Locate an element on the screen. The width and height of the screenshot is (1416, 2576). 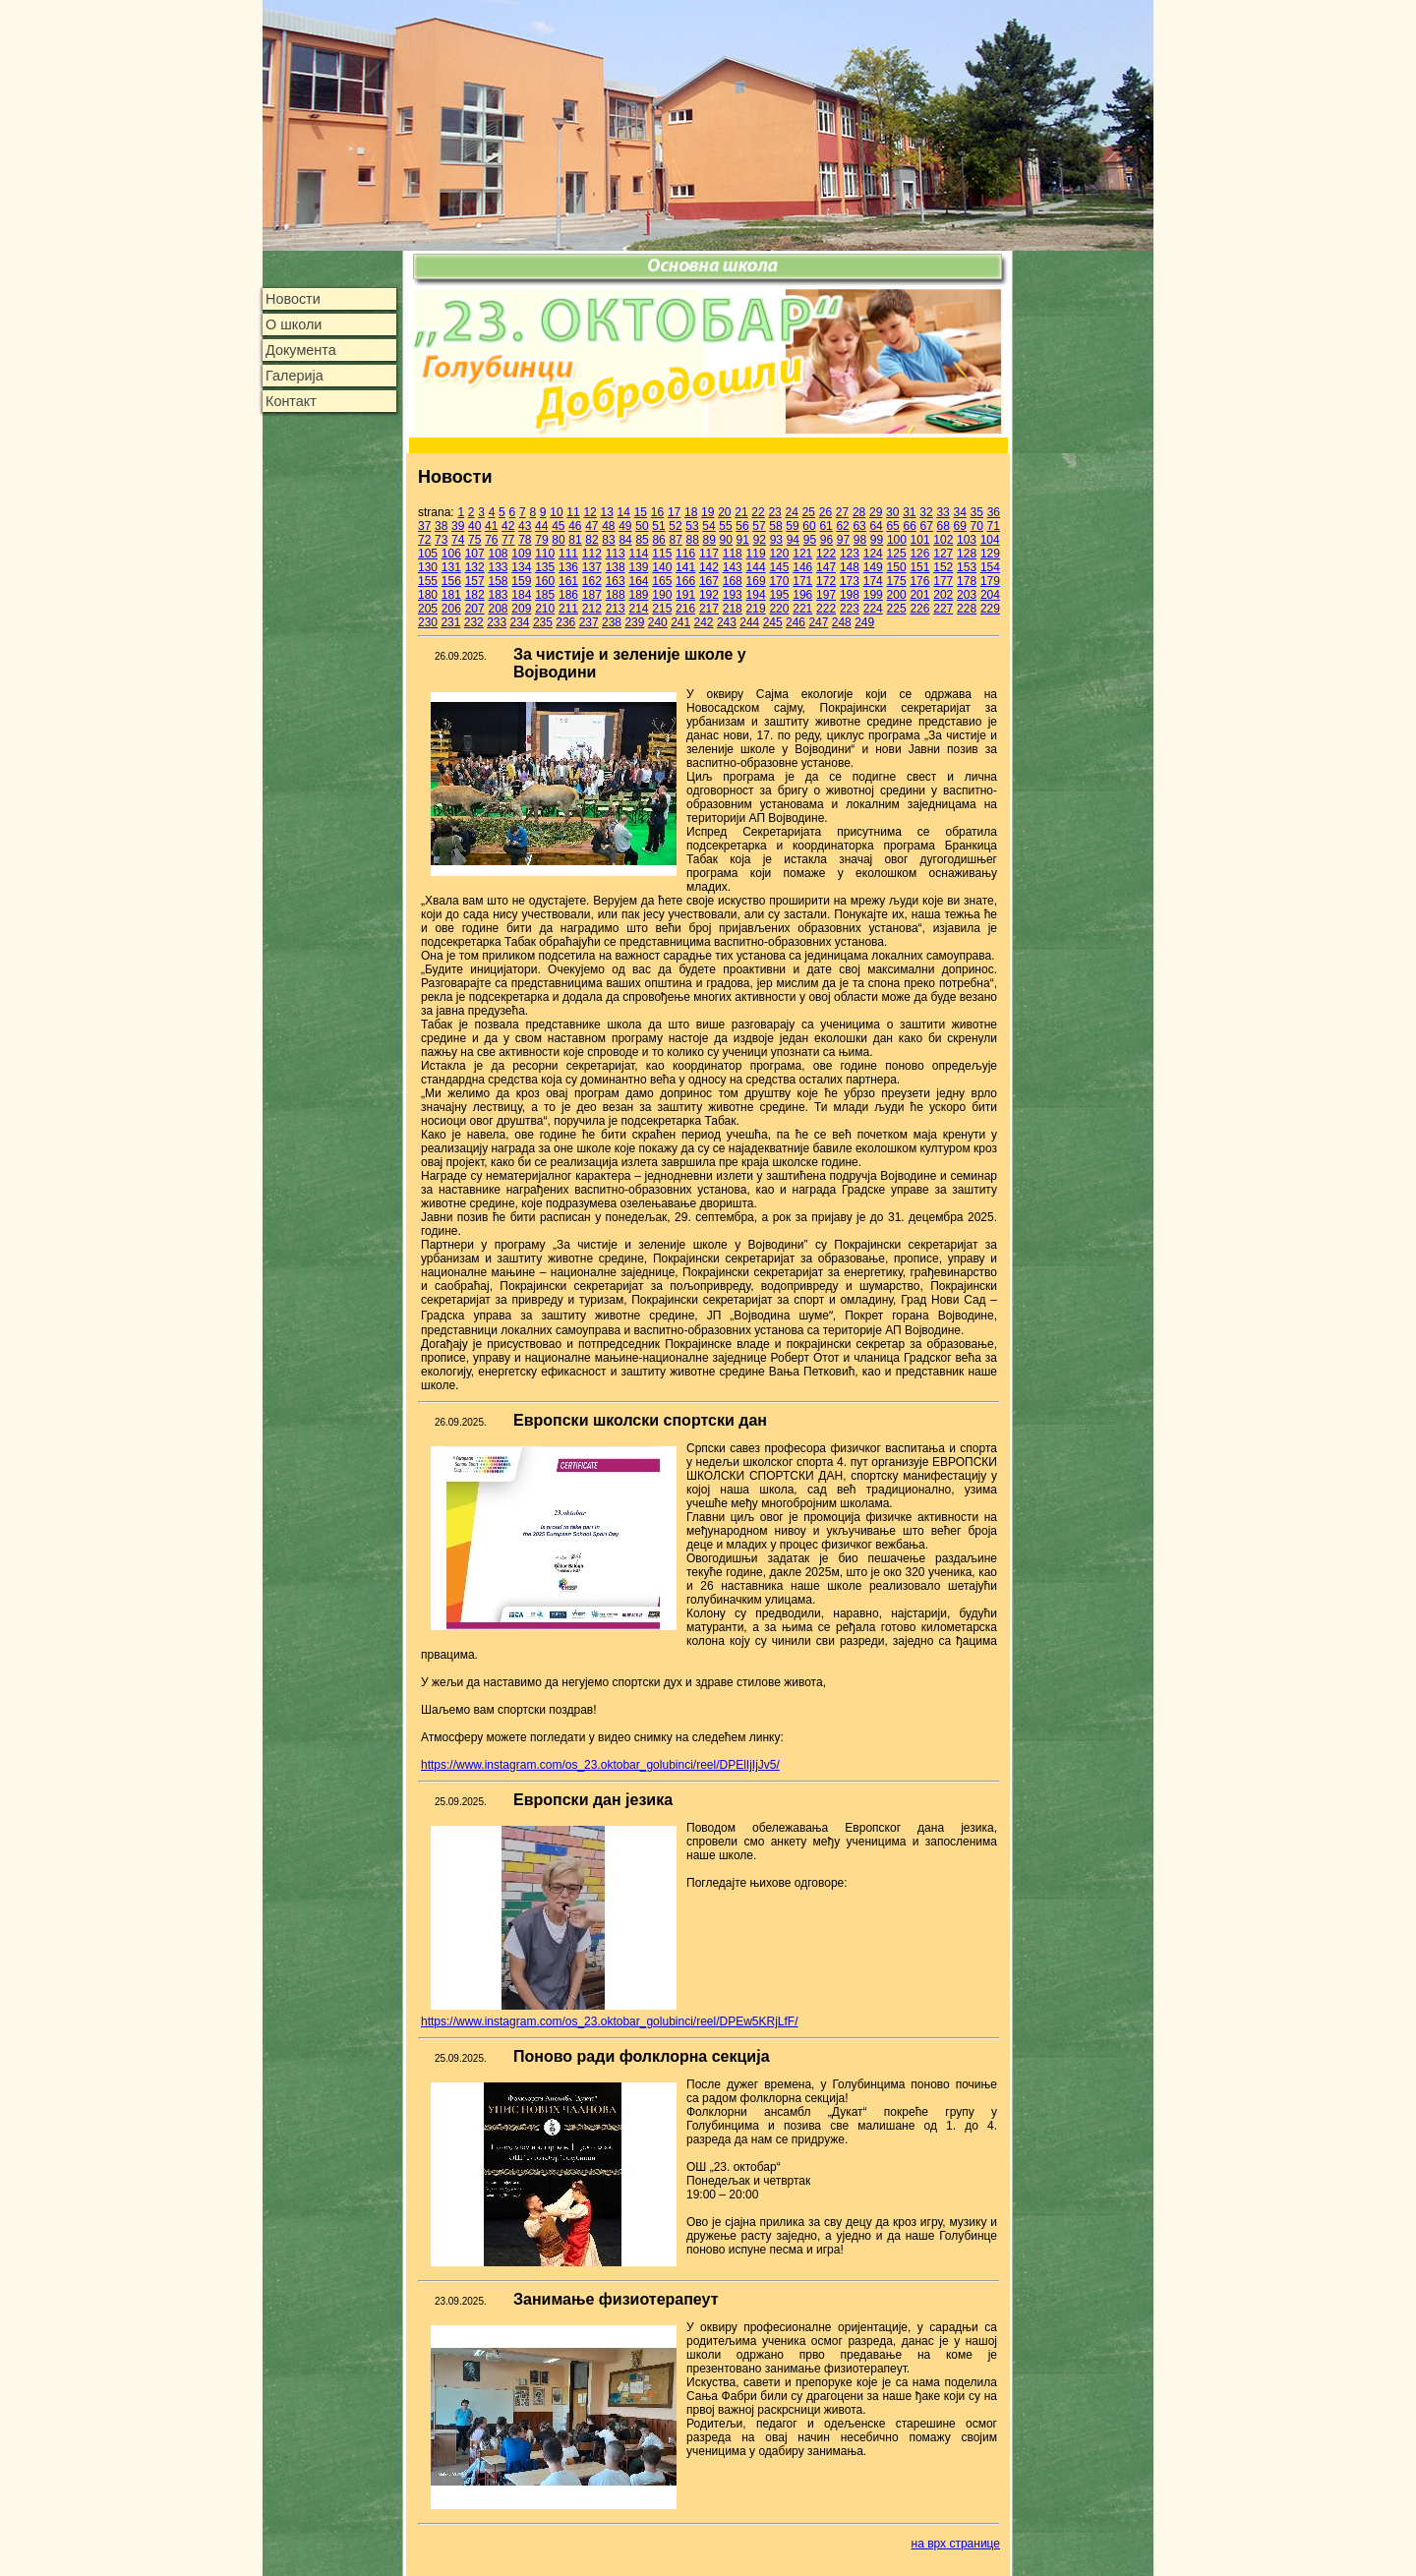
149 is located at coordinates (873, 567).